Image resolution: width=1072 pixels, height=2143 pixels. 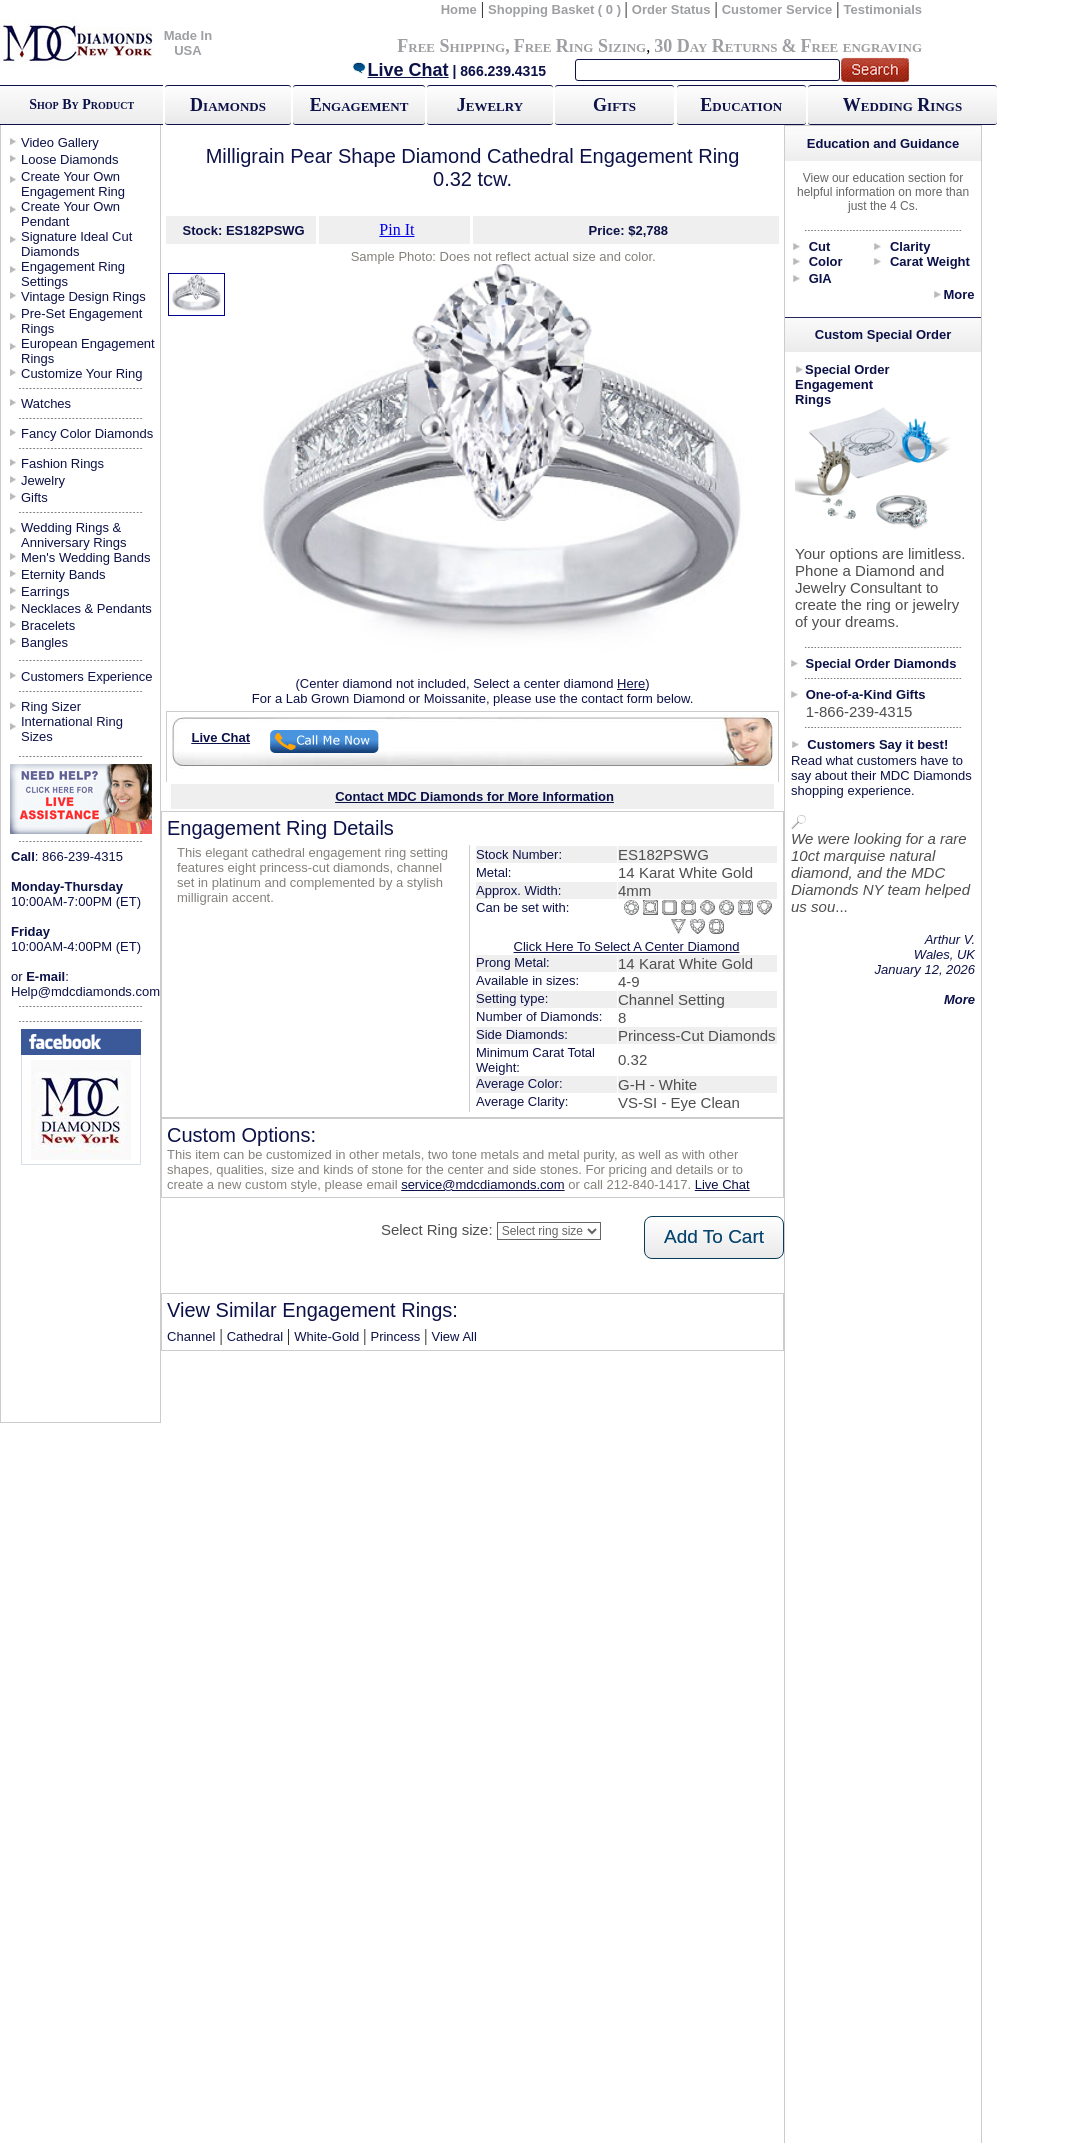 What do you see at coordinates (76, 244) in the screenshot?
I see `Signature Ideal Cut Diamonds` at bounding box center [76, 244].